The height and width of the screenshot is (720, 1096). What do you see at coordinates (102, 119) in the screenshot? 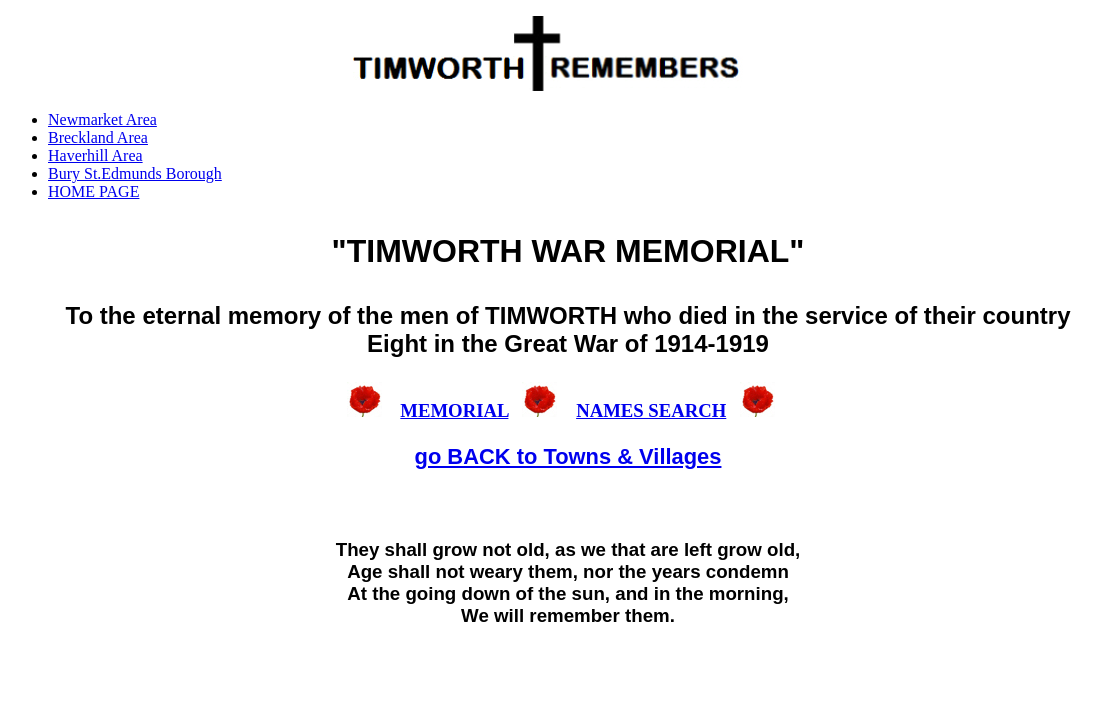
I see `Newmarket Area` at bounding box center [102, 119].